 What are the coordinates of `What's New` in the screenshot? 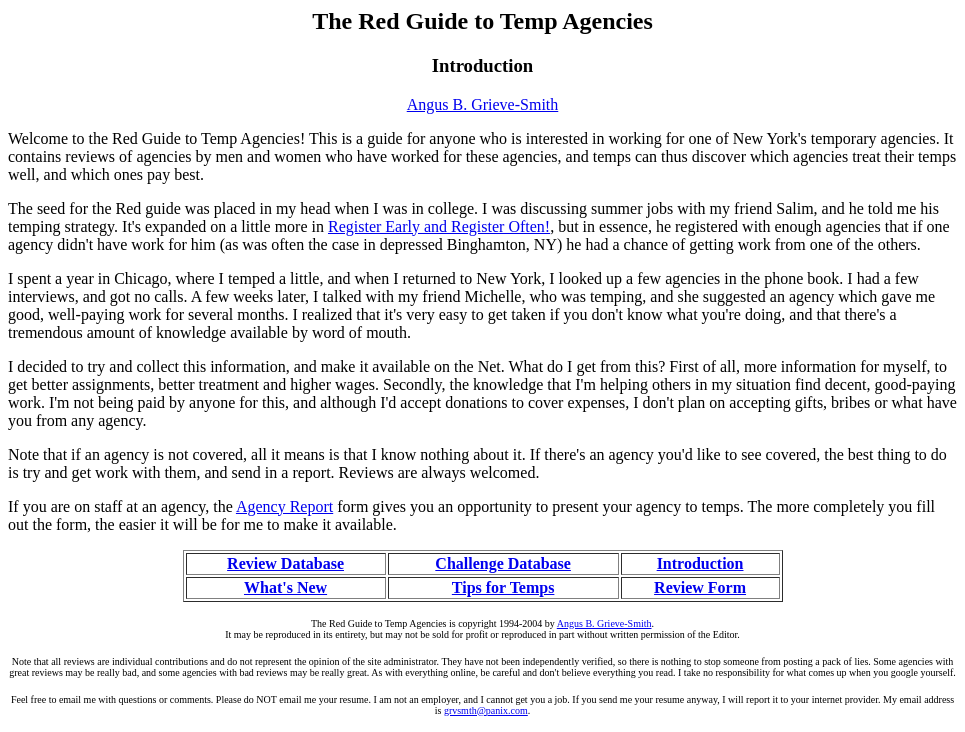 It's located at (285, 587).